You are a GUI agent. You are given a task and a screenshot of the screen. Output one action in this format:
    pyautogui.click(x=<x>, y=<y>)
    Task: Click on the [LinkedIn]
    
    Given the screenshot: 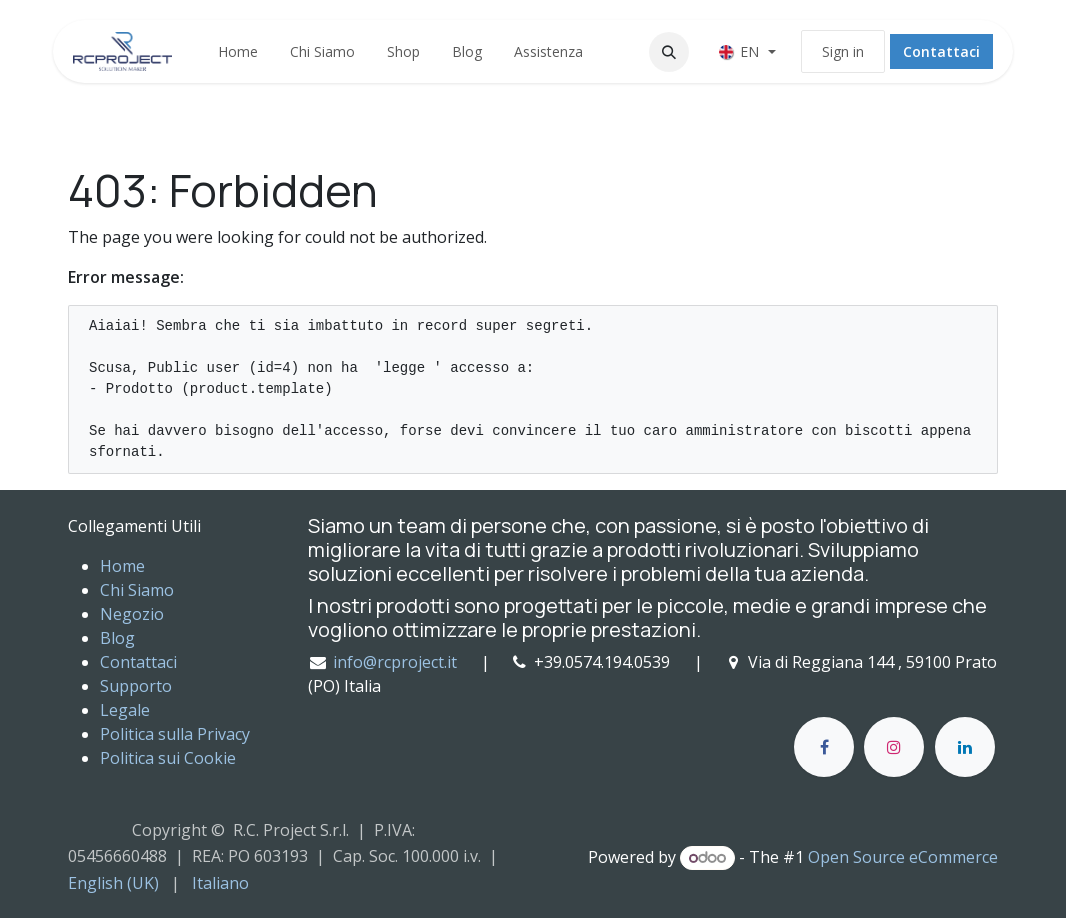 What is the action you would take?
    pyautogui.click(x=965, y=747)
    